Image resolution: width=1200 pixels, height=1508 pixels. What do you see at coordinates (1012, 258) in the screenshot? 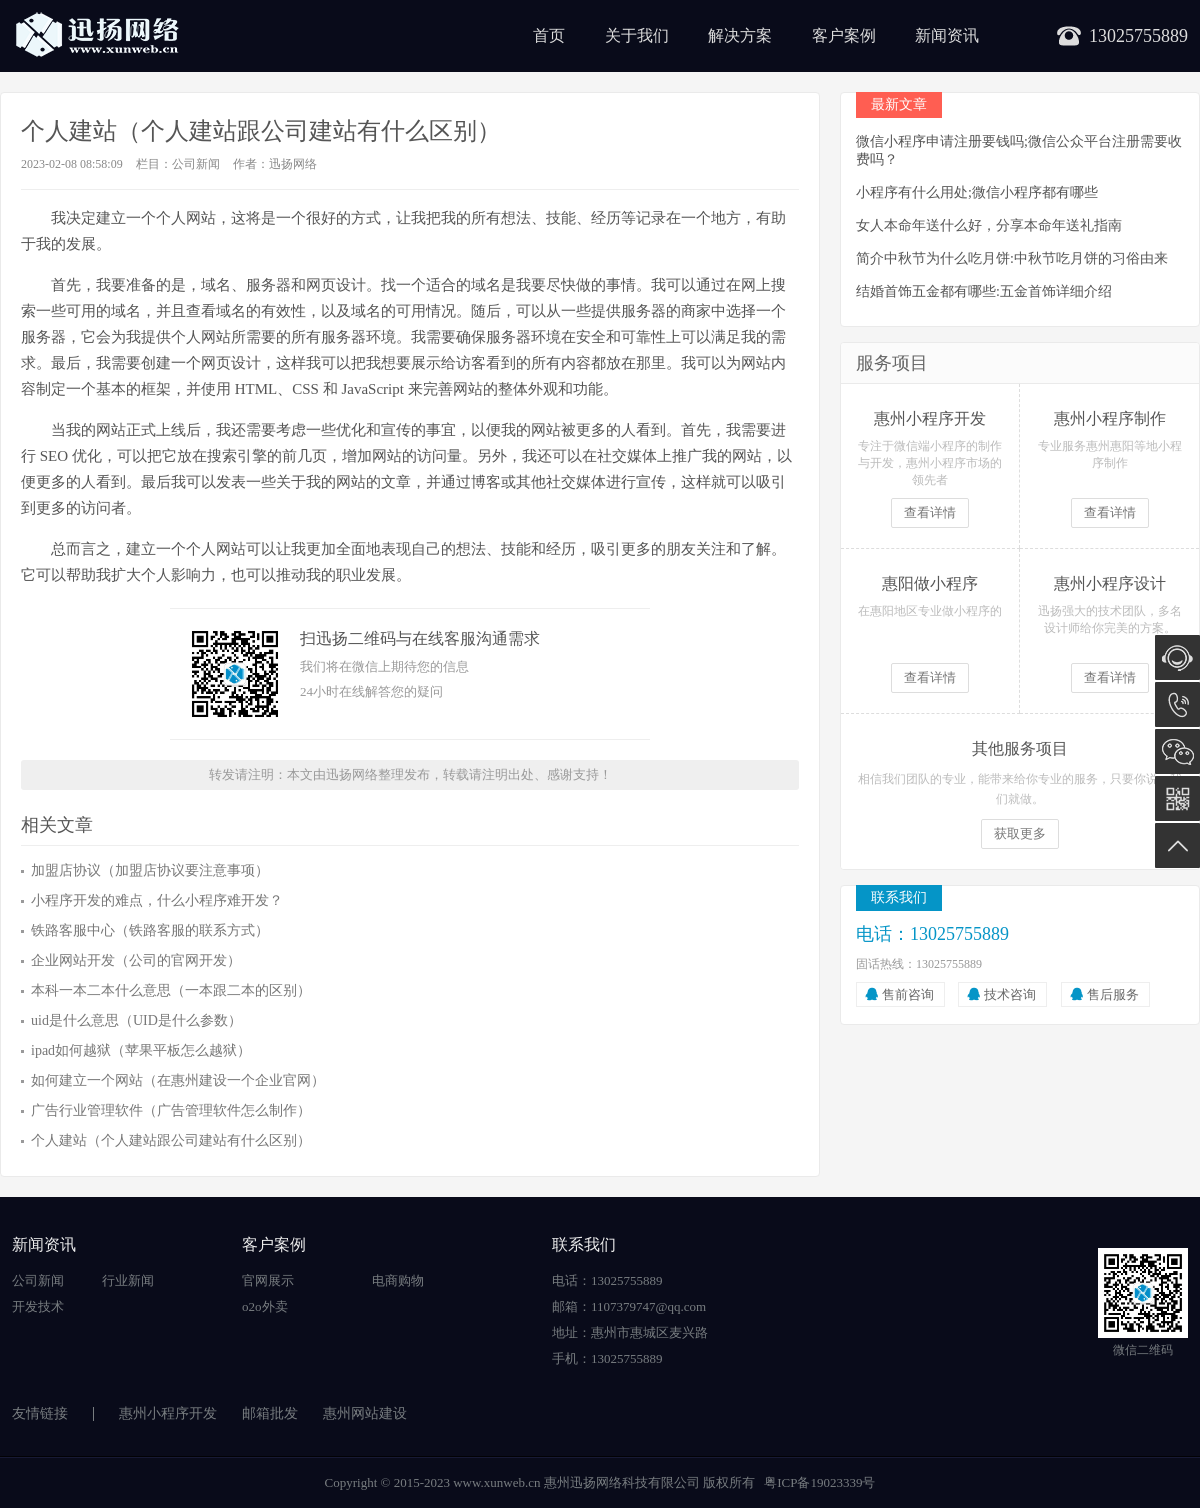
I see `简介中秋节为什么吃月饼:中秋节吃月饼的习俗由来` at bounding box center [1012, 258].